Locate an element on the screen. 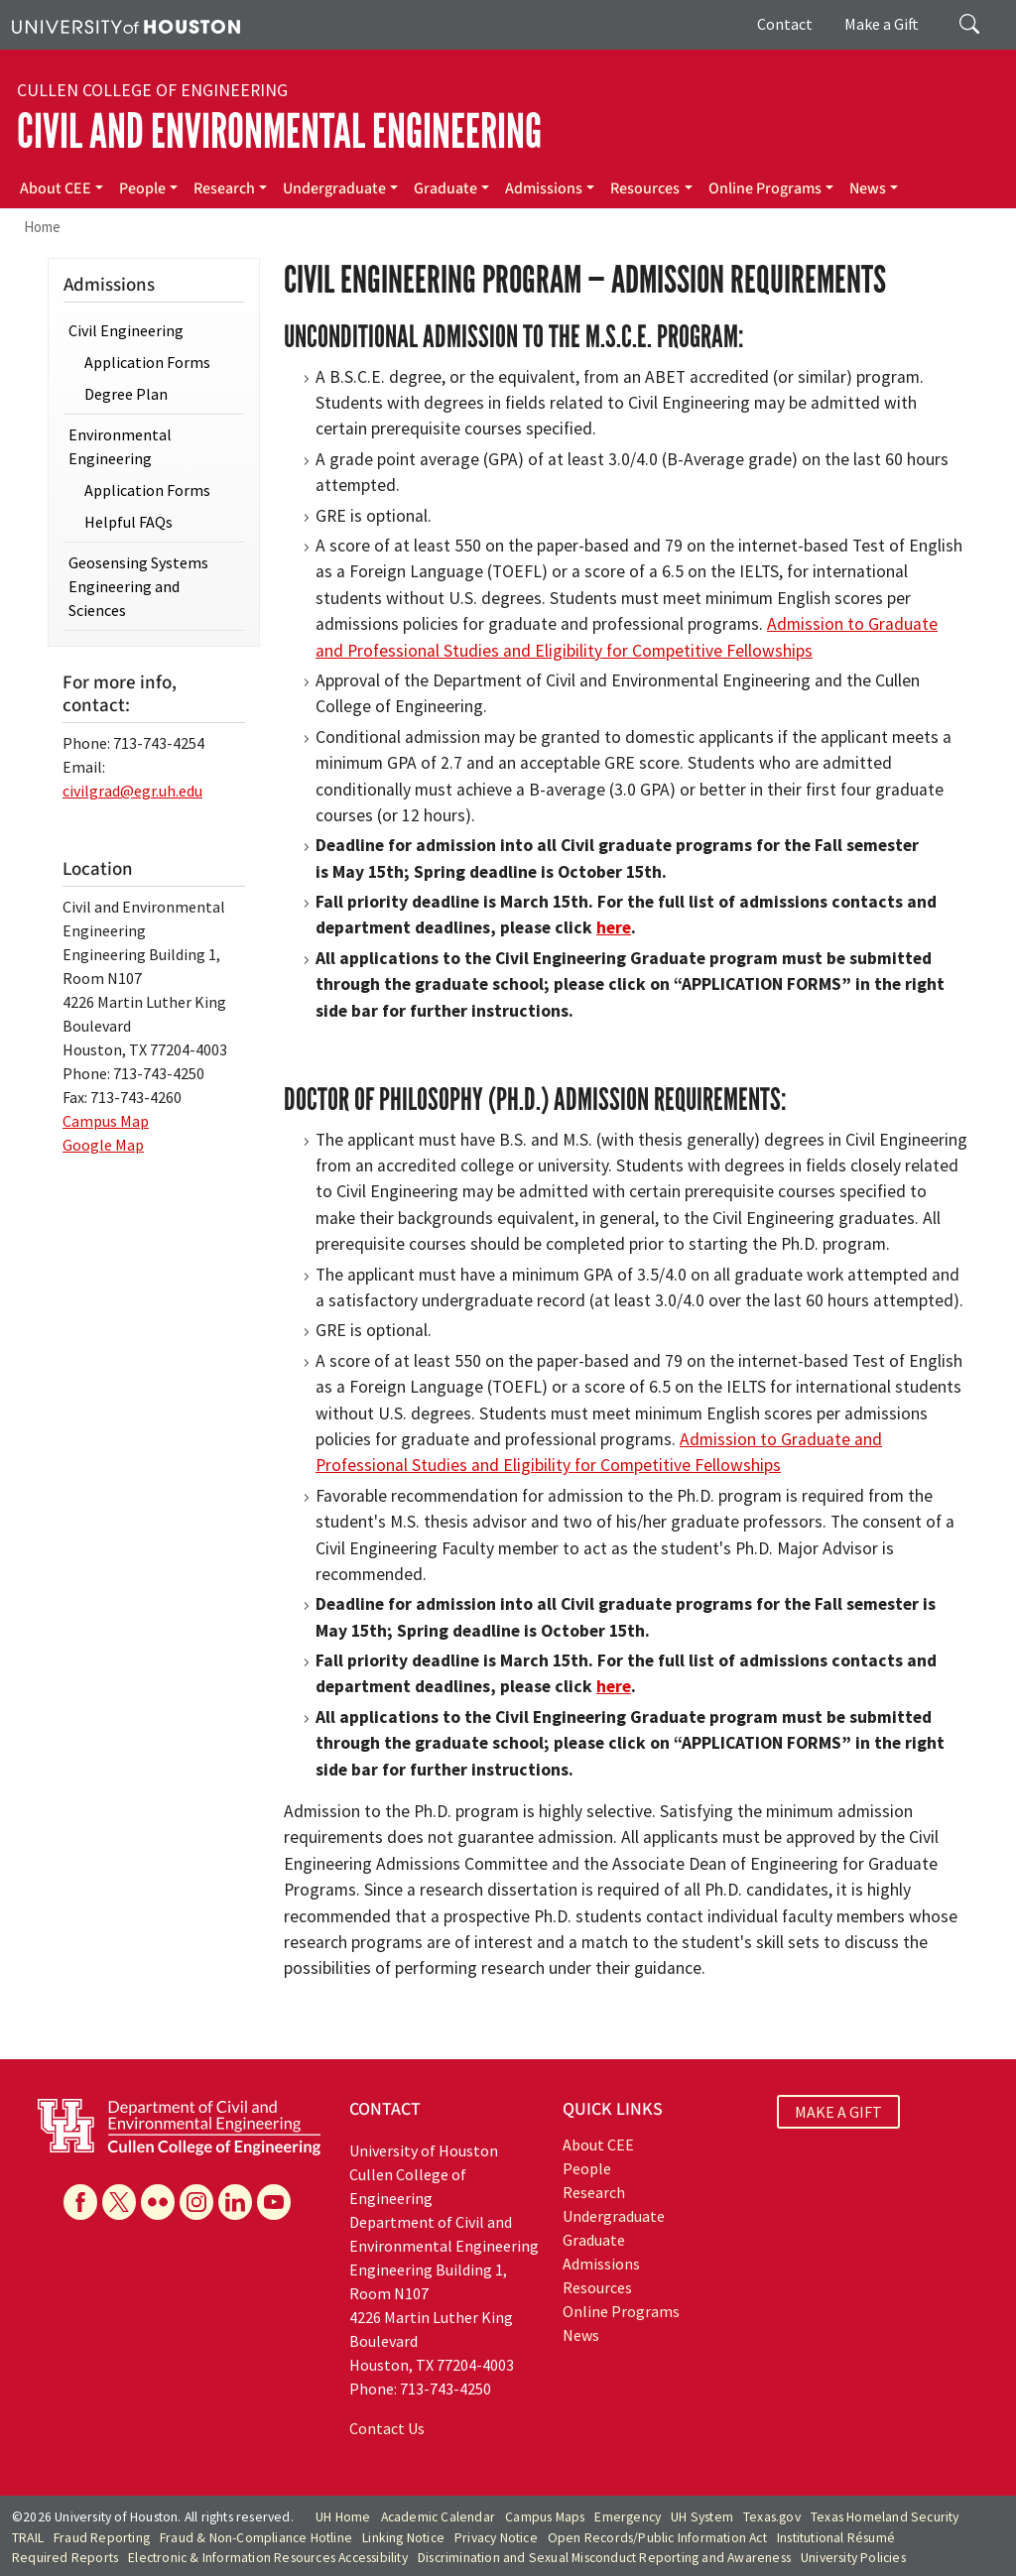  Electronic & Information Resources Accessibility is located at coordinates (268, 2557).